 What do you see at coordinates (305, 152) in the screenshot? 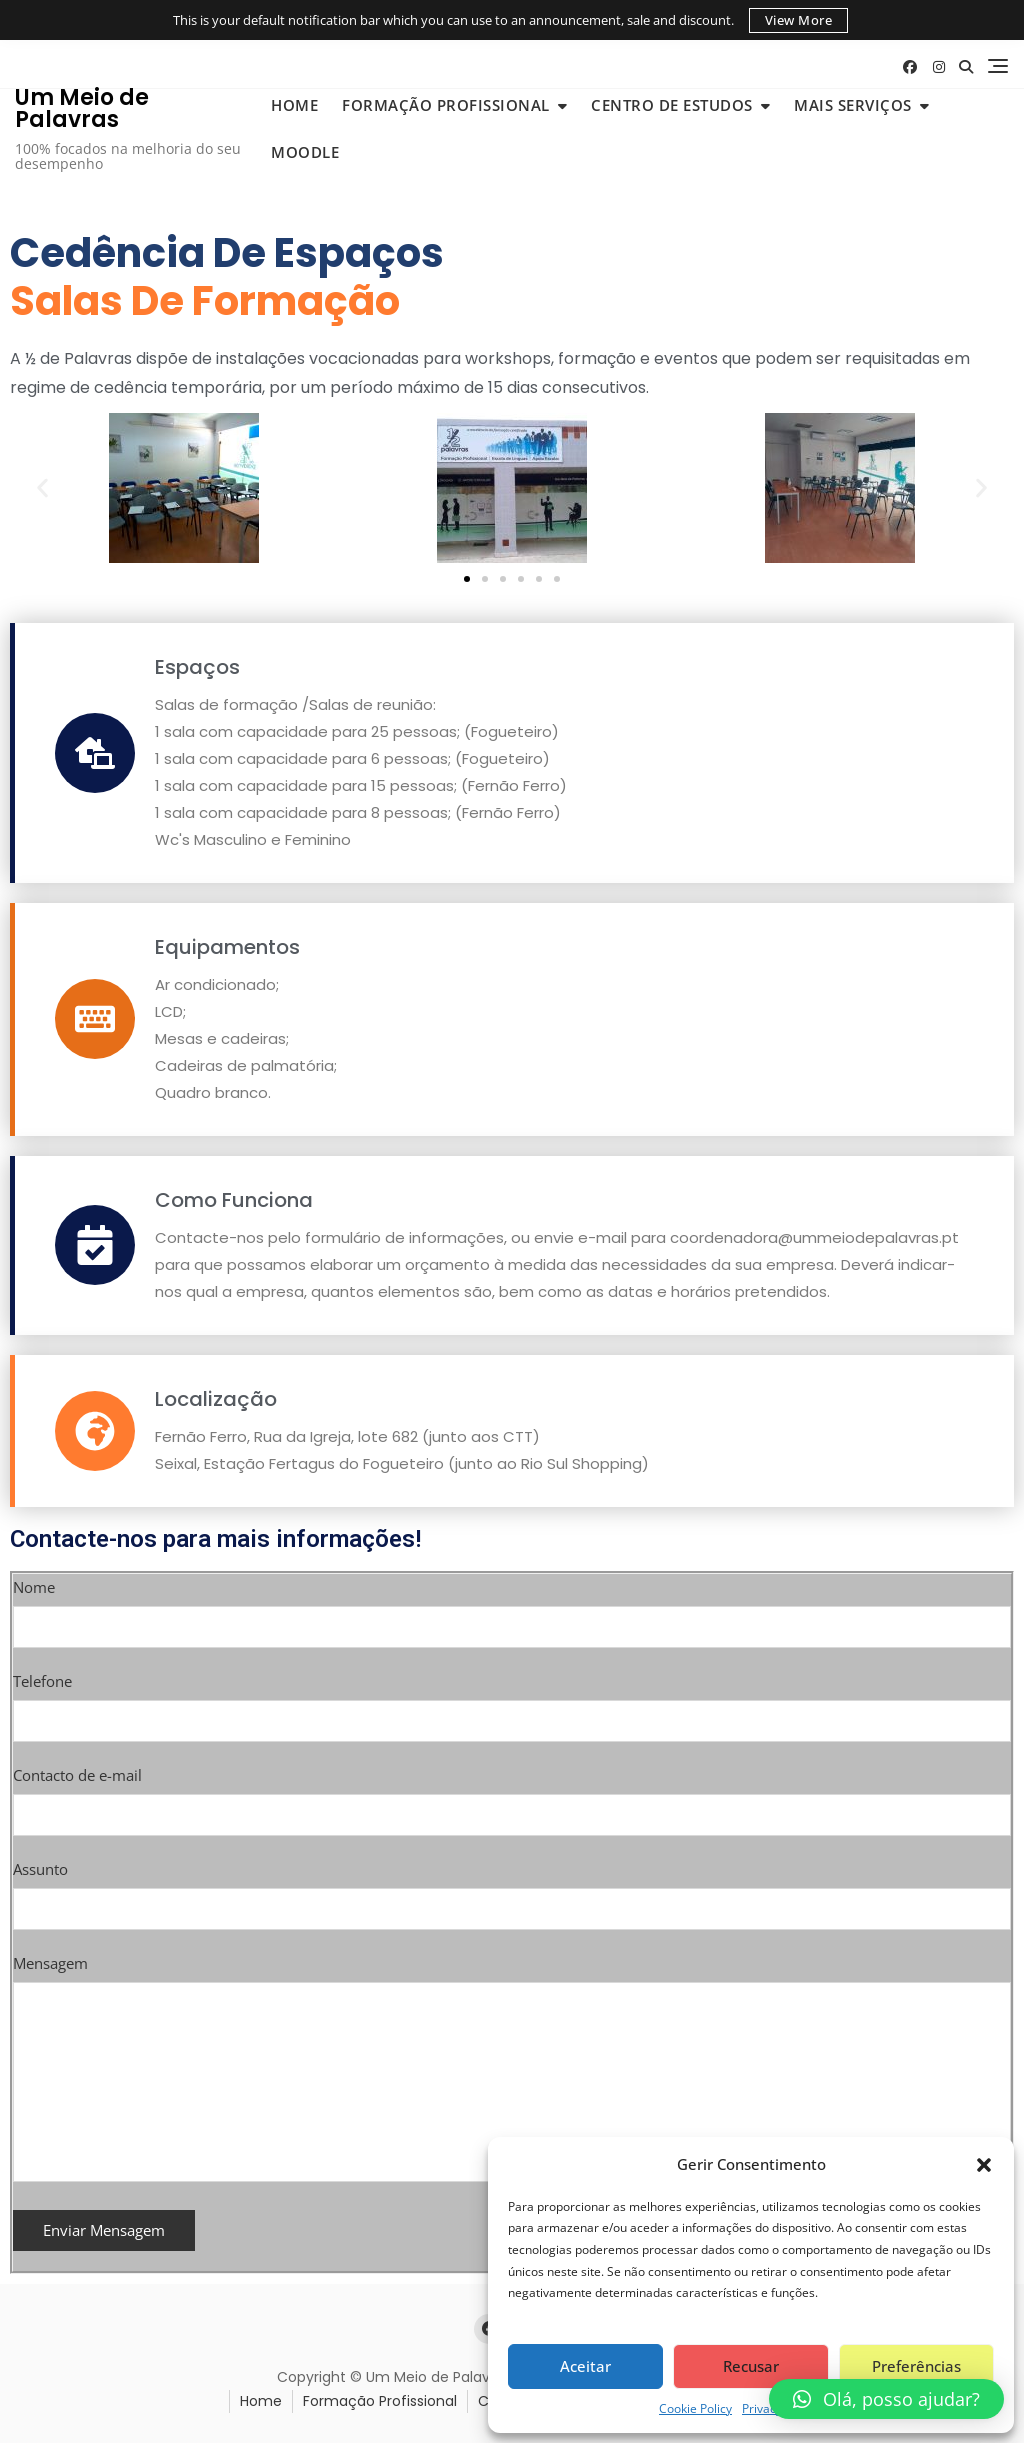
I see `Moodle` at bounding box center [305, 152].